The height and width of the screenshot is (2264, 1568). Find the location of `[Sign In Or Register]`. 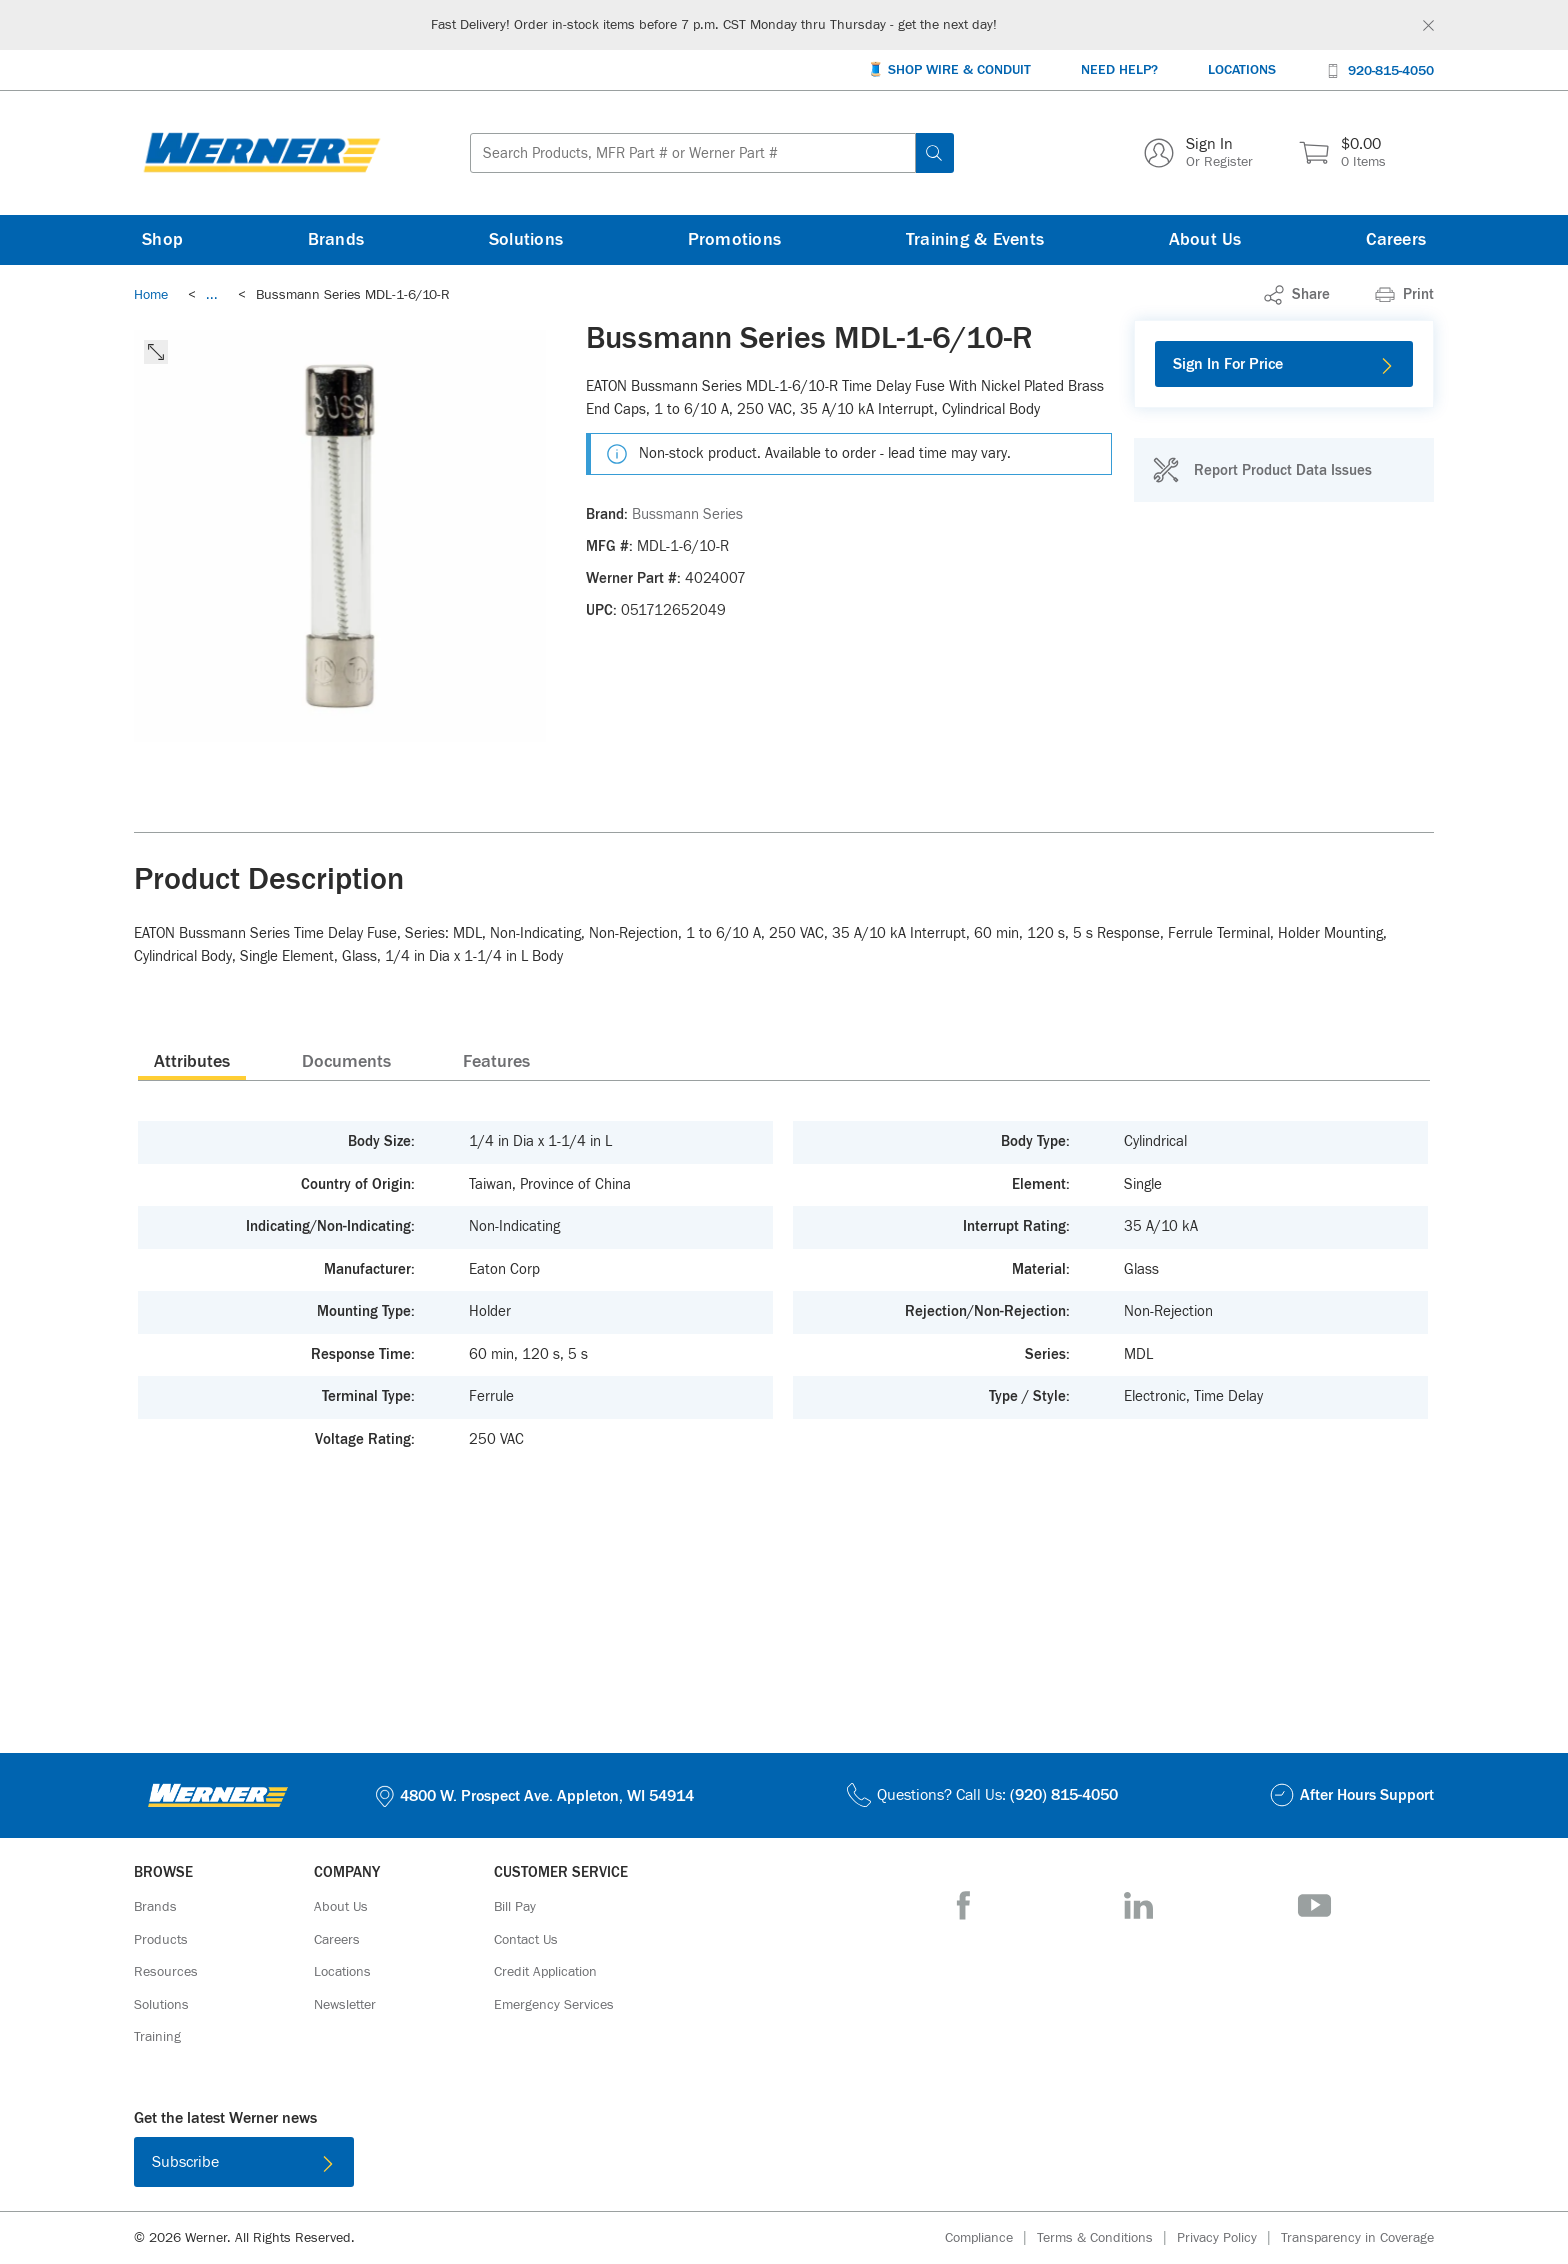

[Sign In Or Register] is located at coordinates (1198, 153).